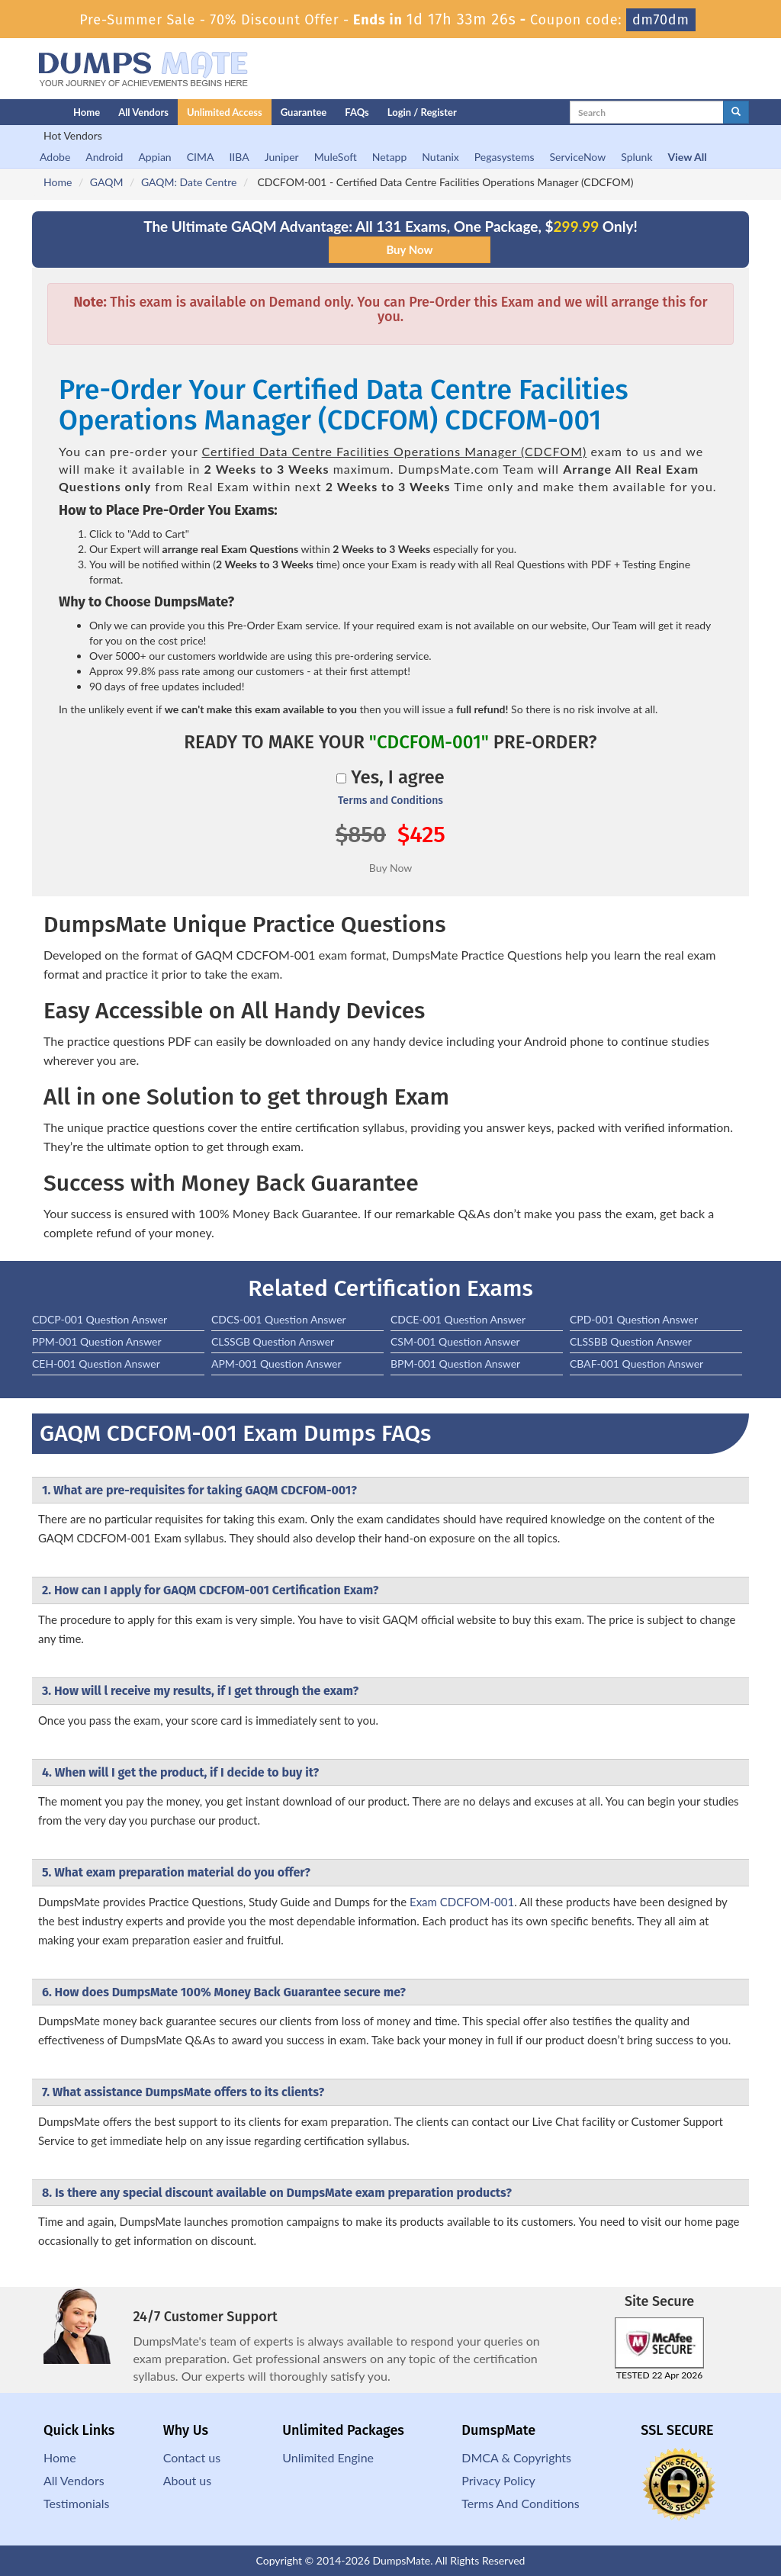  Describe the element at coordinates (76, 2503) in the screenshot. I see `Testimonials` at that location.